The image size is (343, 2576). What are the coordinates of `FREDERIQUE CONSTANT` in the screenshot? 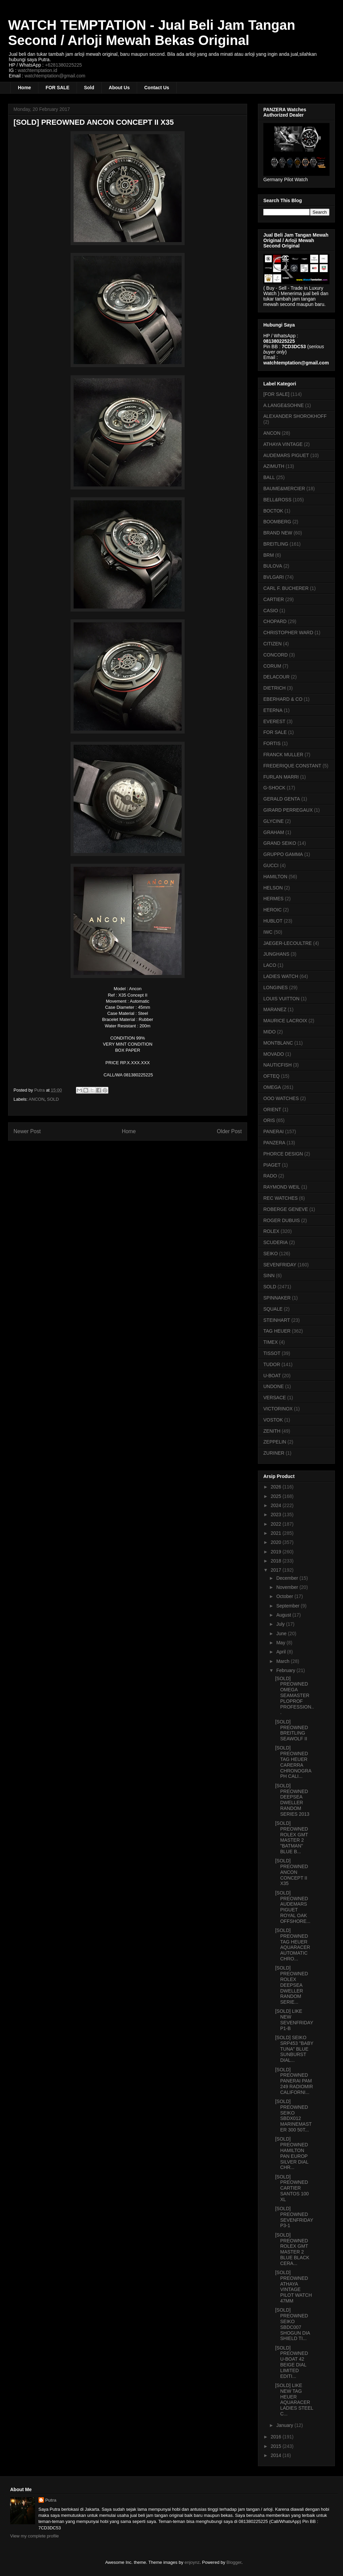 It's located at (292, 765).